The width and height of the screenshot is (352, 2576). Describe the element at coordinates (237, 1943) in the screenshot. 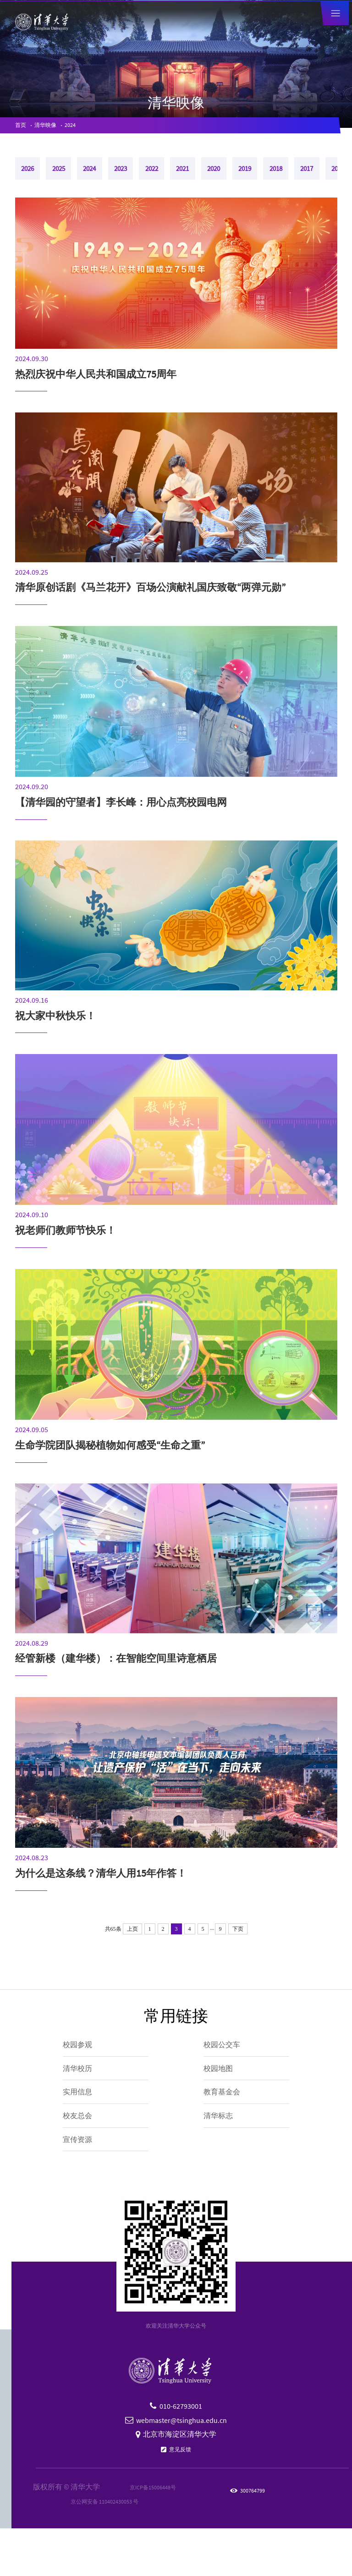

I see `下页` at that location.